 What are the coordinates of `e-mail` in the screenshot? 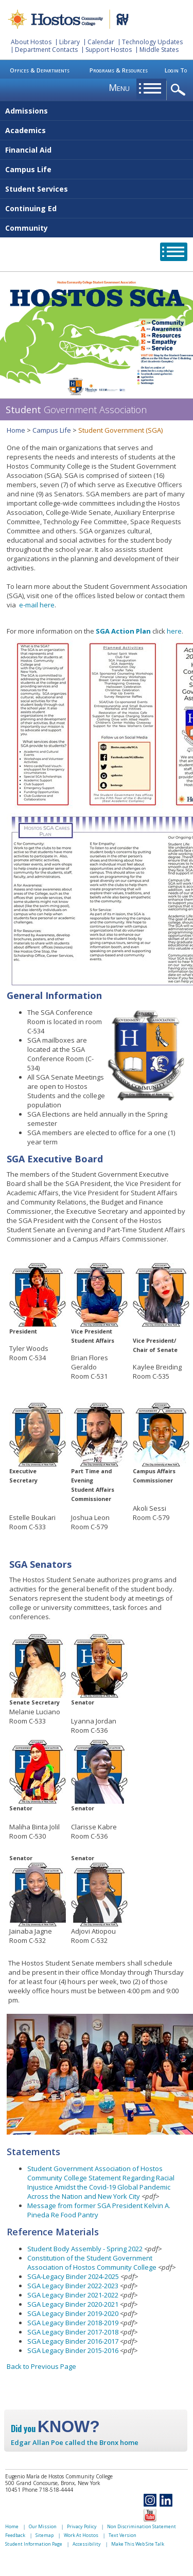 It's located at (28, 604).